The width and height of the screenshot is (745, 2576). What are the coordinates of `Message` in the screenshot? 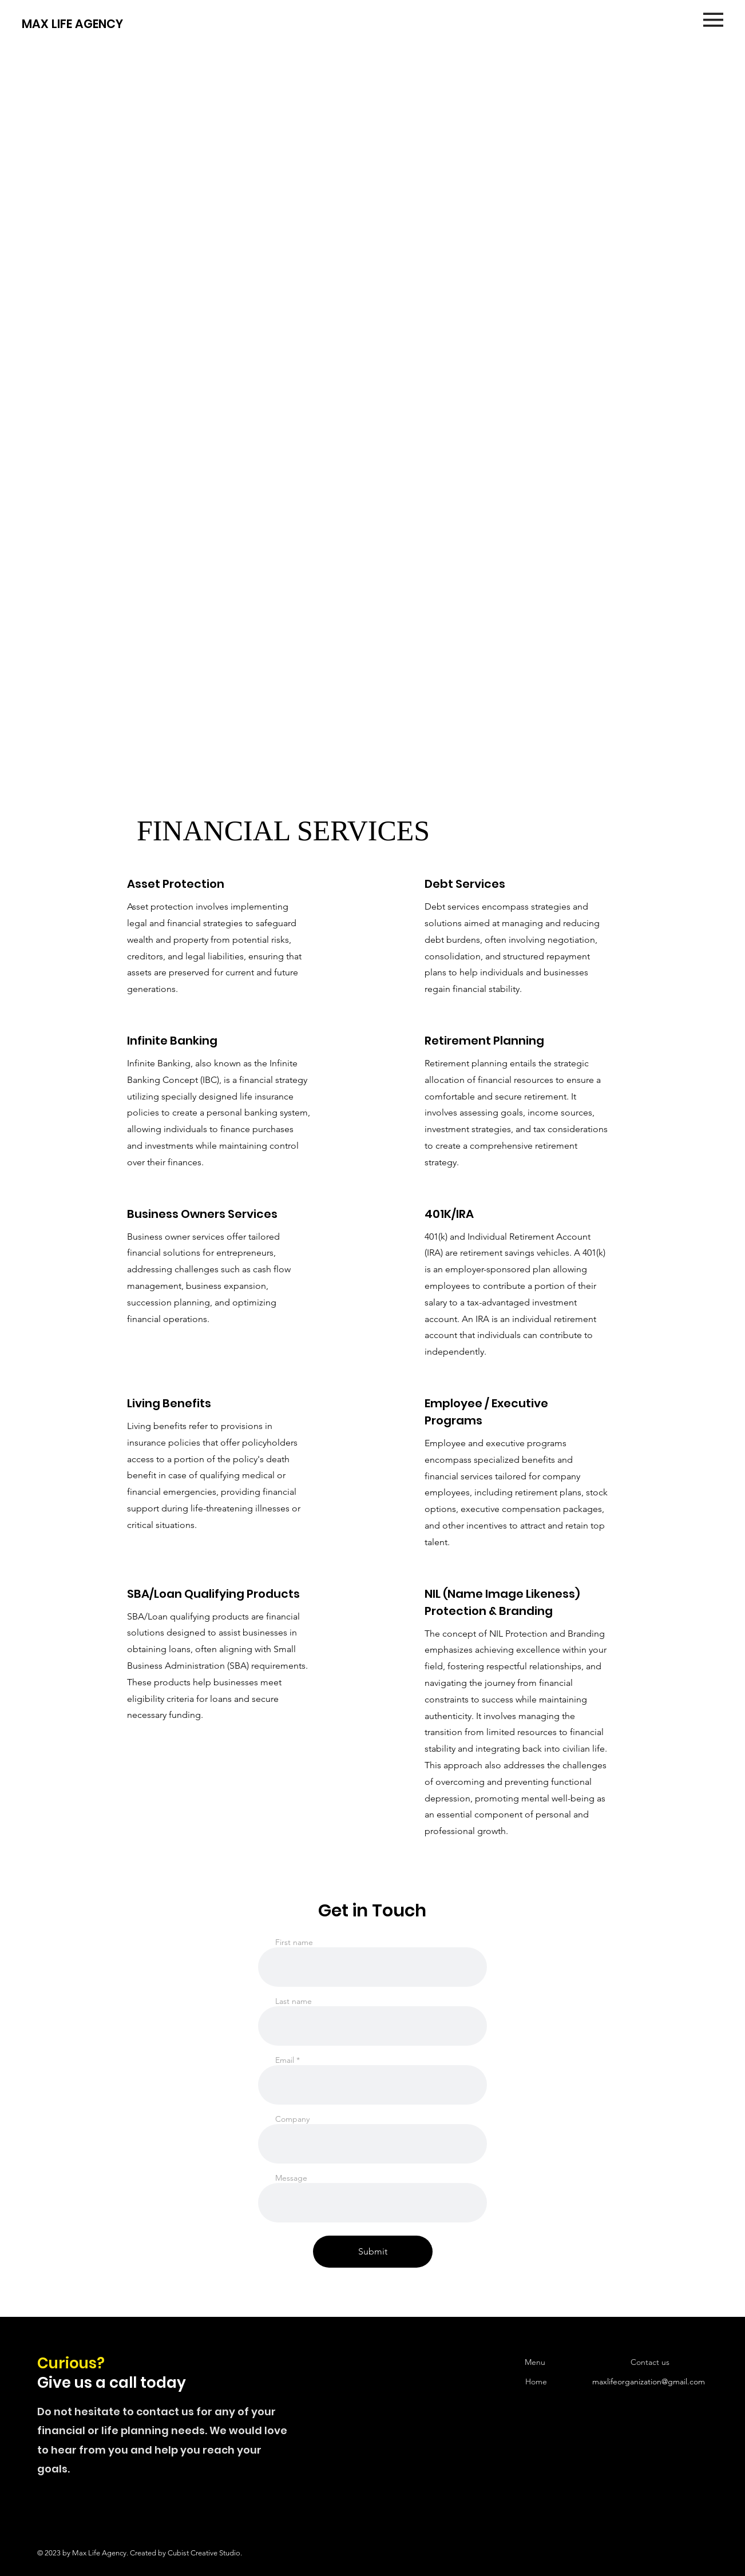 It's located at (291, 2178).